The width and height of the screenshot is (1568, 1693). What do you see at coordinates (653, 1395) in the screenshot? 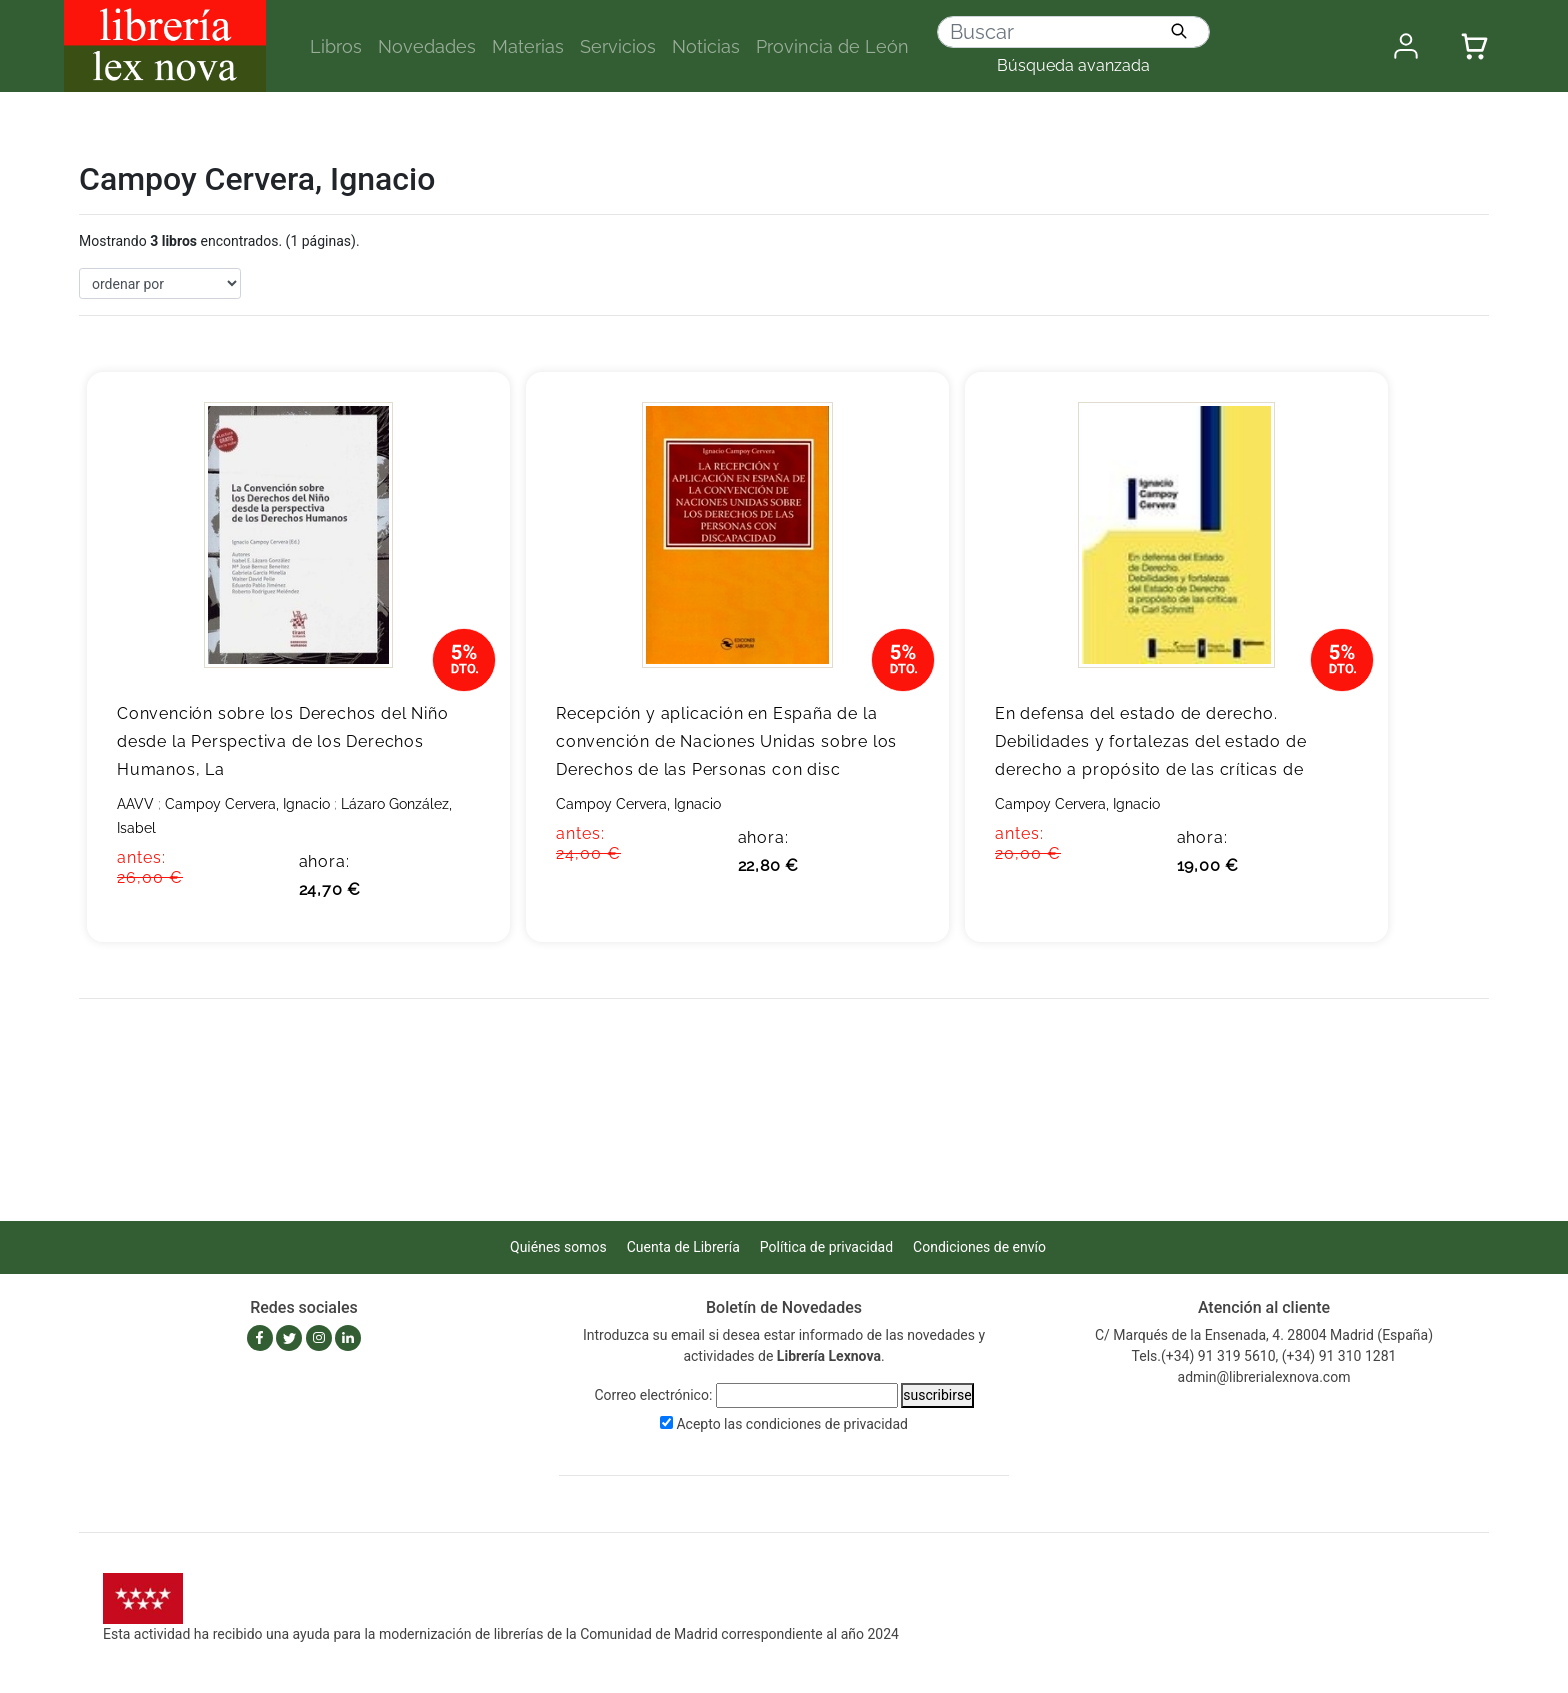
I see `Correo electrónico:` at bounding box center [653, 1395].